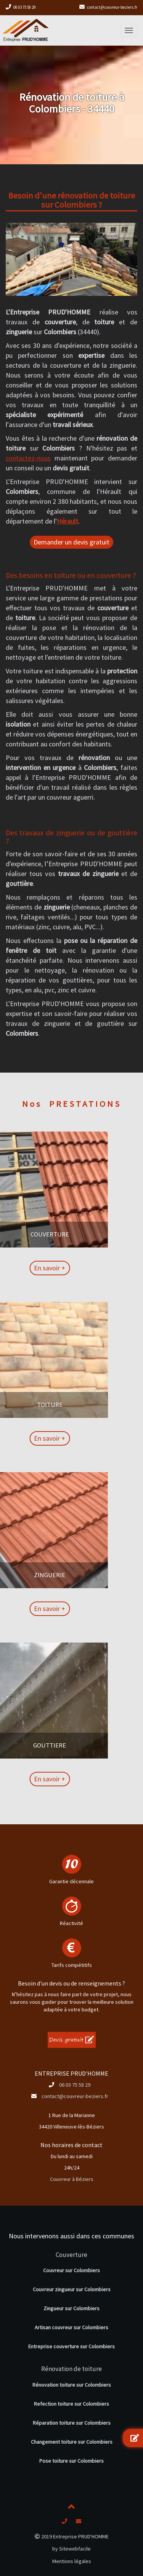 The height and width of the screenshot is (2576, 143). What do you see at coordinates (28, 458) in the screenshot?
I see `contactez-nous` at bounding box center [28, 458].